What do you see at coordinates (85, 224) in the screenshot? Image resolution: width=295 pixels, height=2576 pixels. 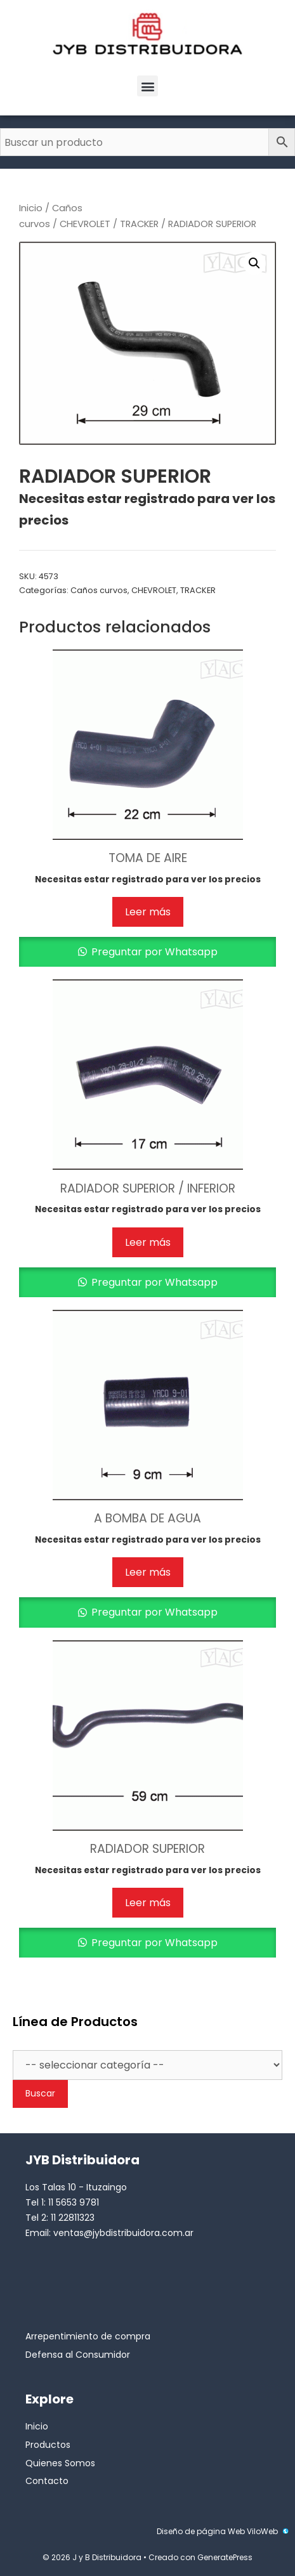 I see `CHEVROLET` at bounding box center [85, 224].